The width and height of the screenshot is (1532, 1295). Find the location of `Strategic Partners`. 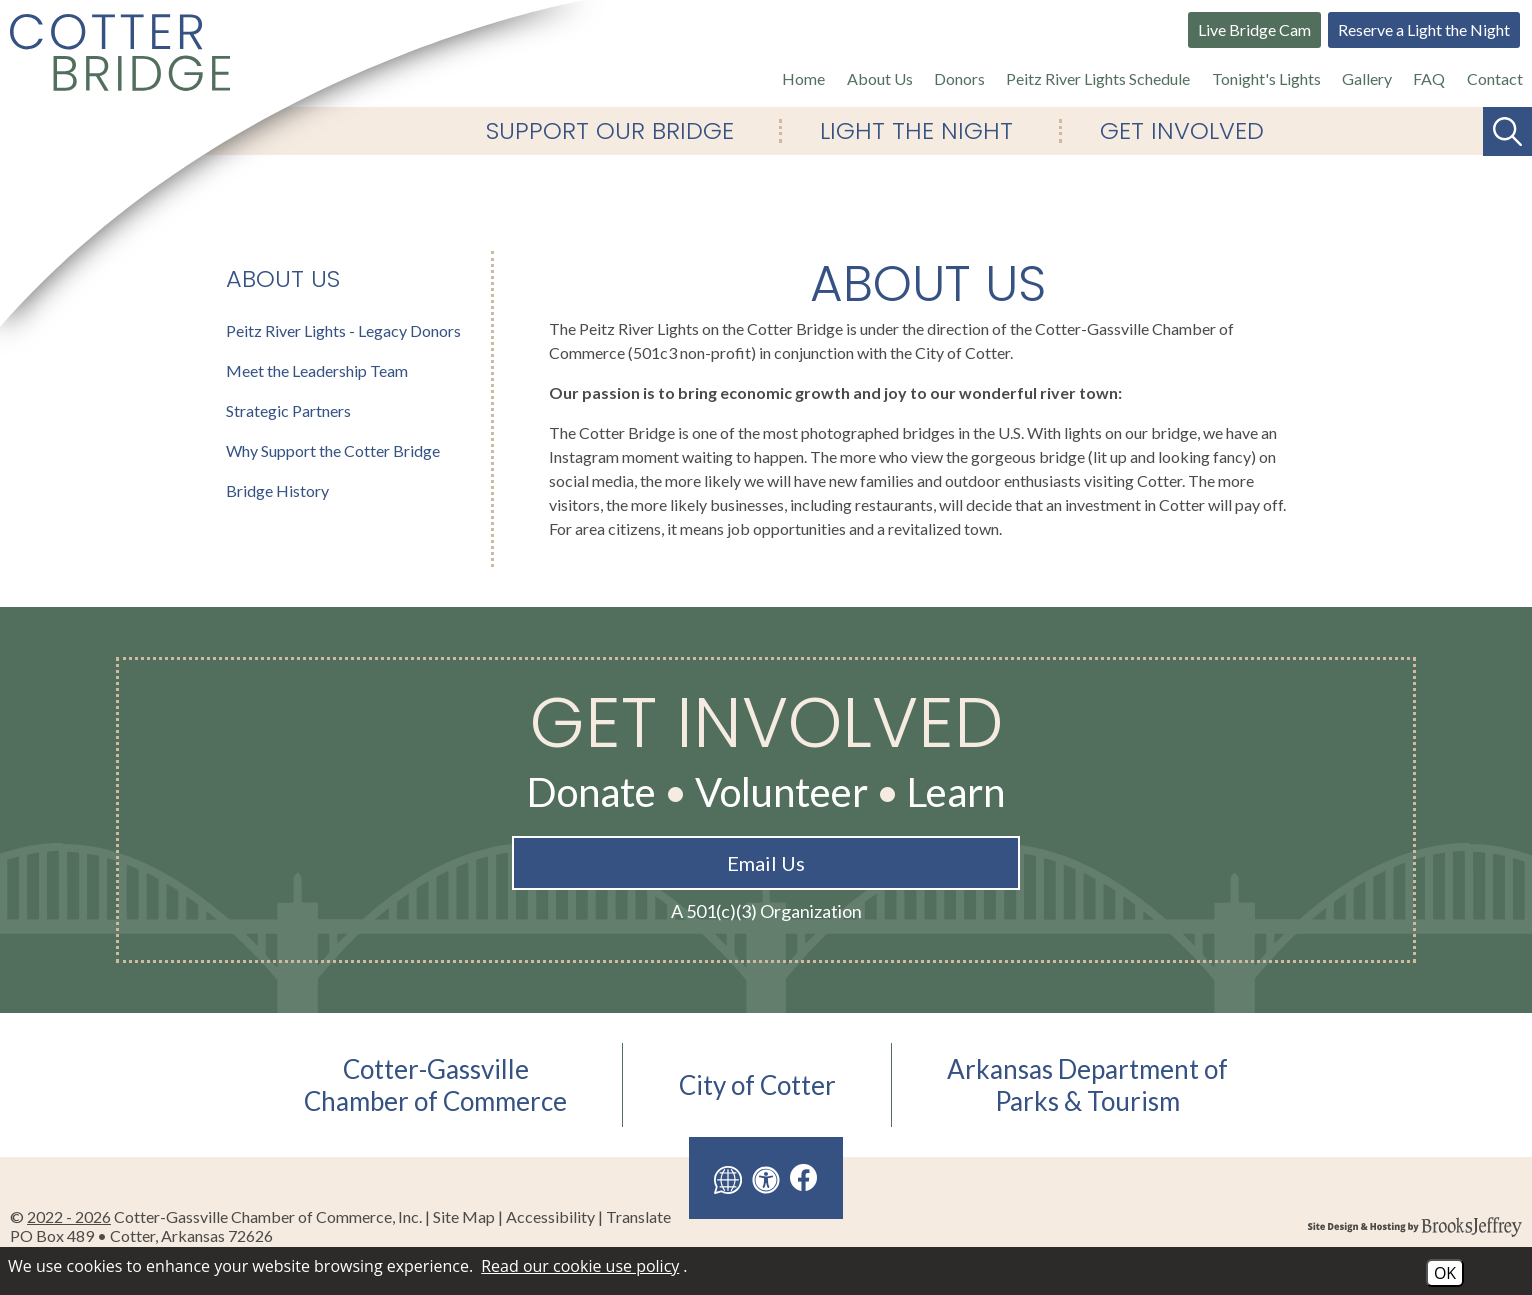

Strategic Partners is located at coordinates (288, 410).